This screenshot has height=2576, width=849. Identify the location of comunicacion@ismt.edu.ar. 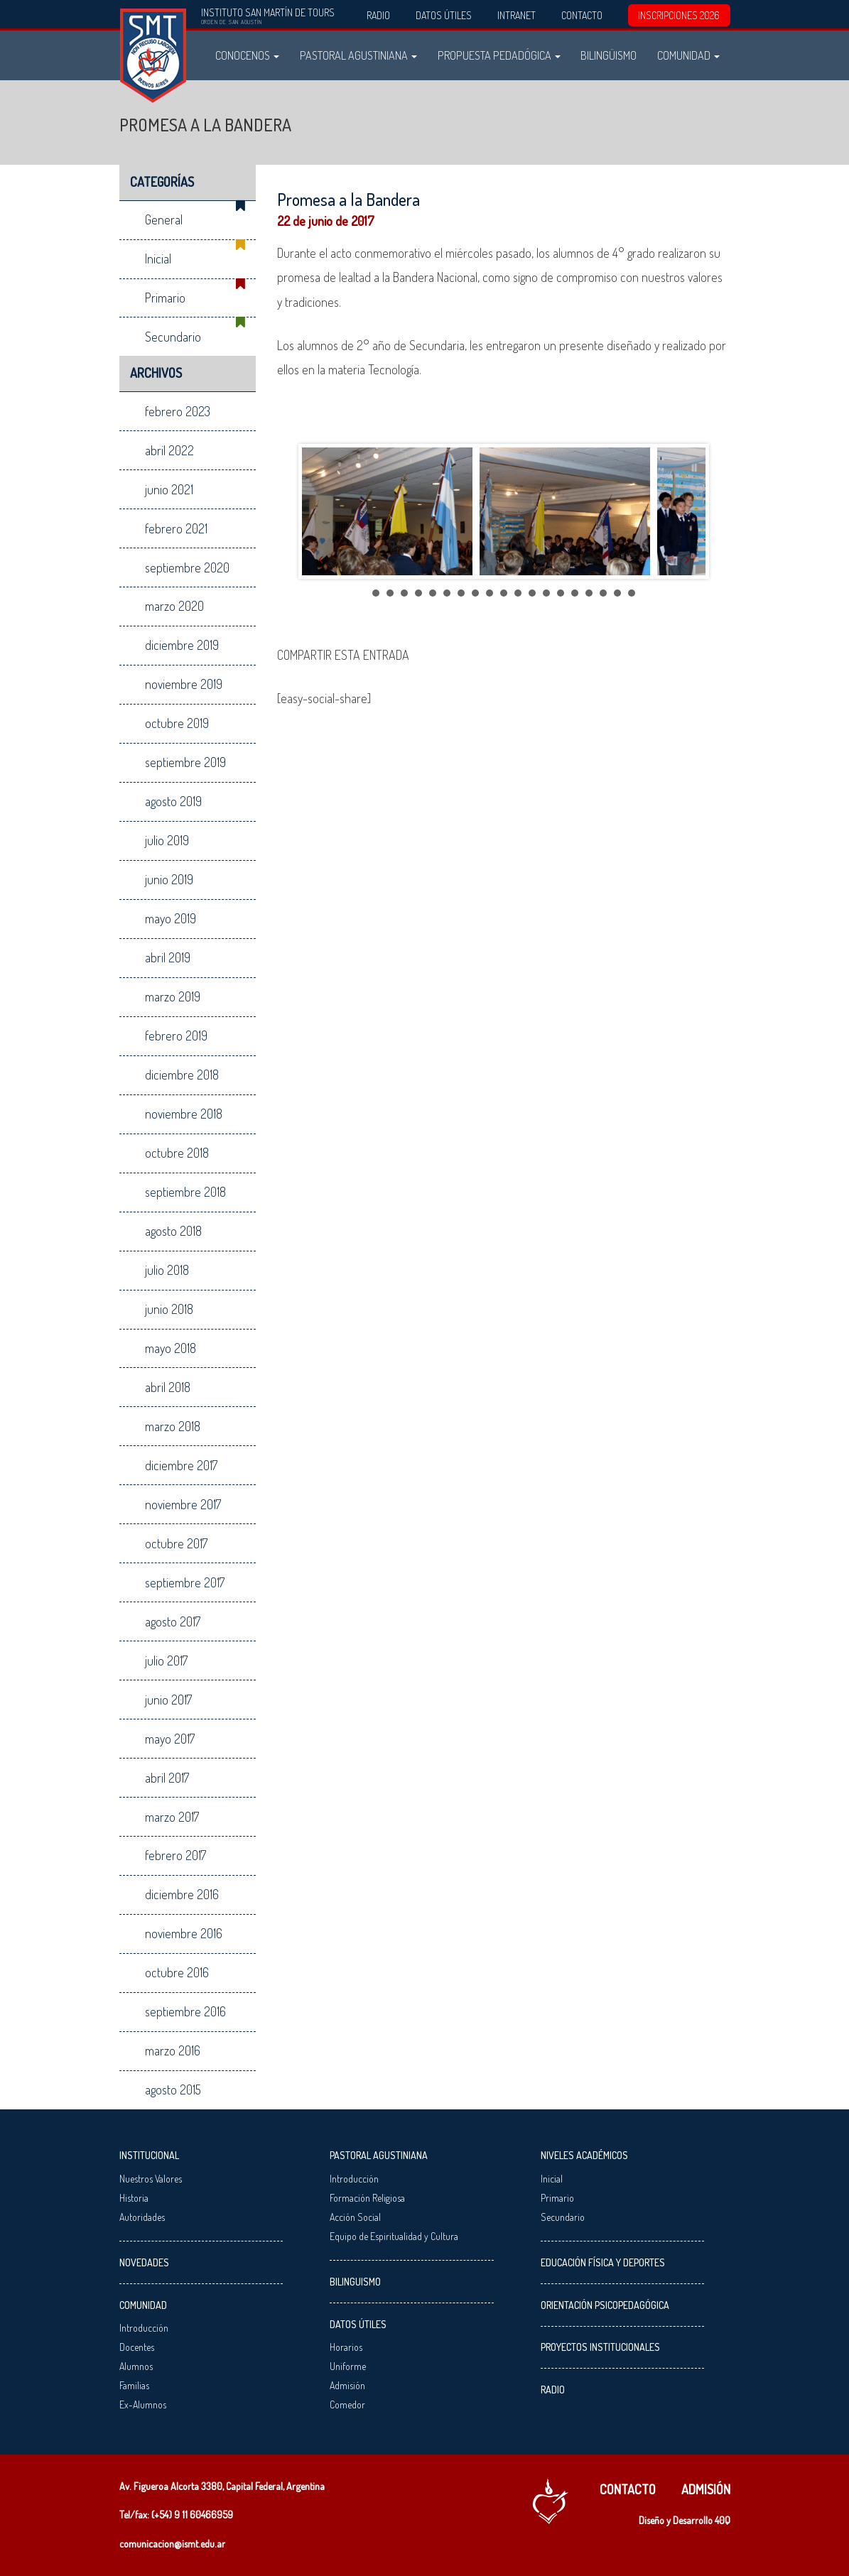
(172, 2544).